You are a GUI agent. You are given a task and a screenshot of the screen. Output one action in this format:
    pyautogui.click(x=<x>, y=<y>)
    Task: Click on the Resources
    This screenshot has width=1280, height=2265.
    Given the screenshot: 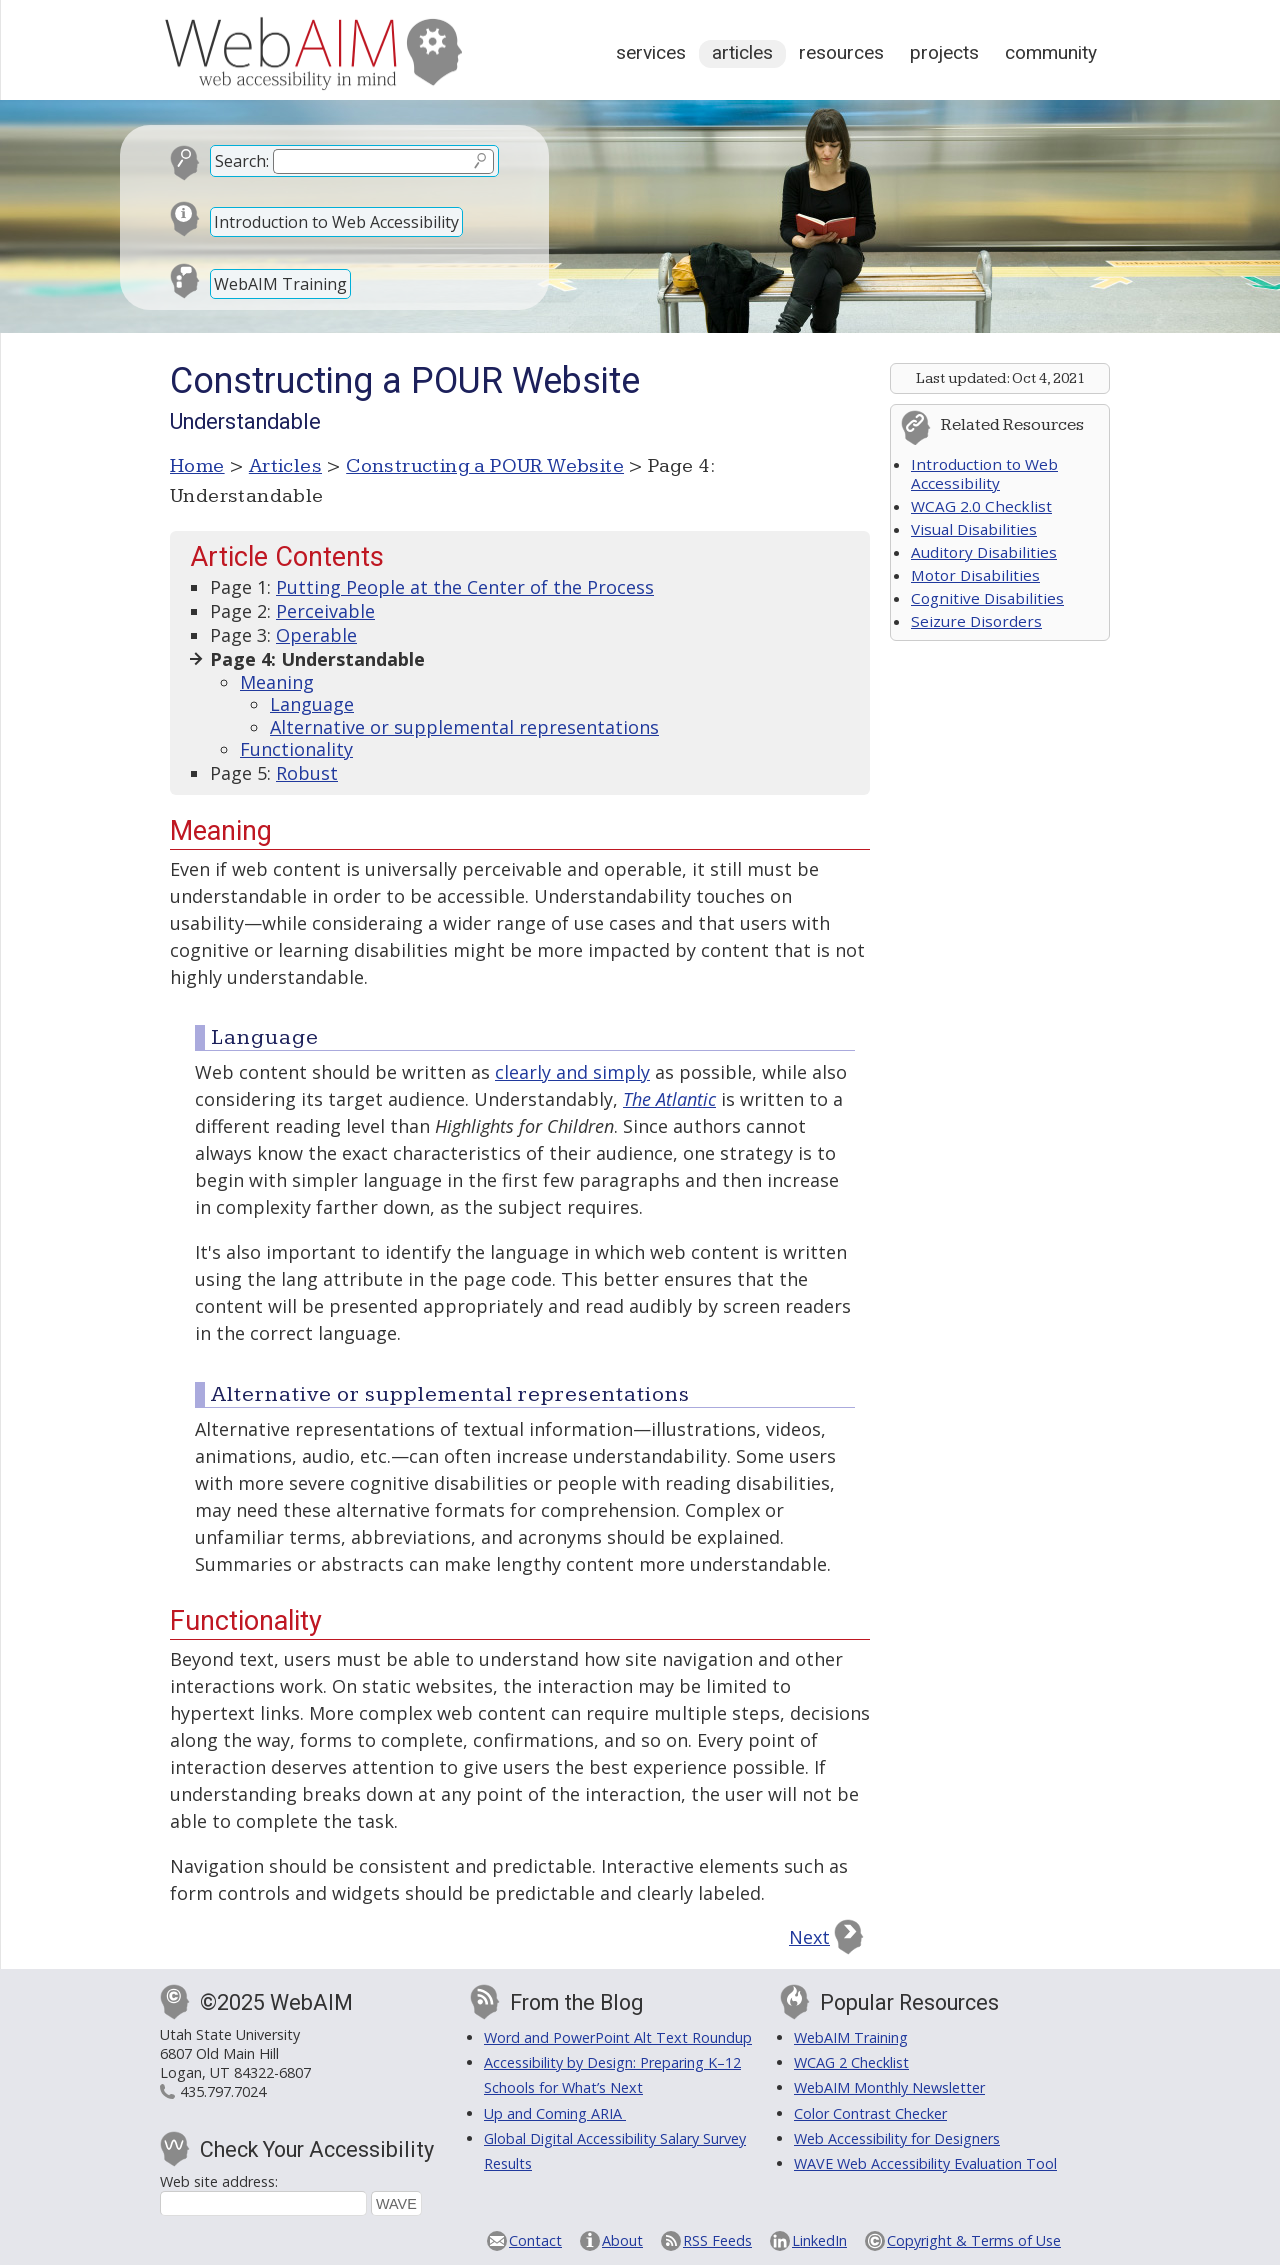 What is the action you would take?
    pyautogui.click(x=841, y=52)
    